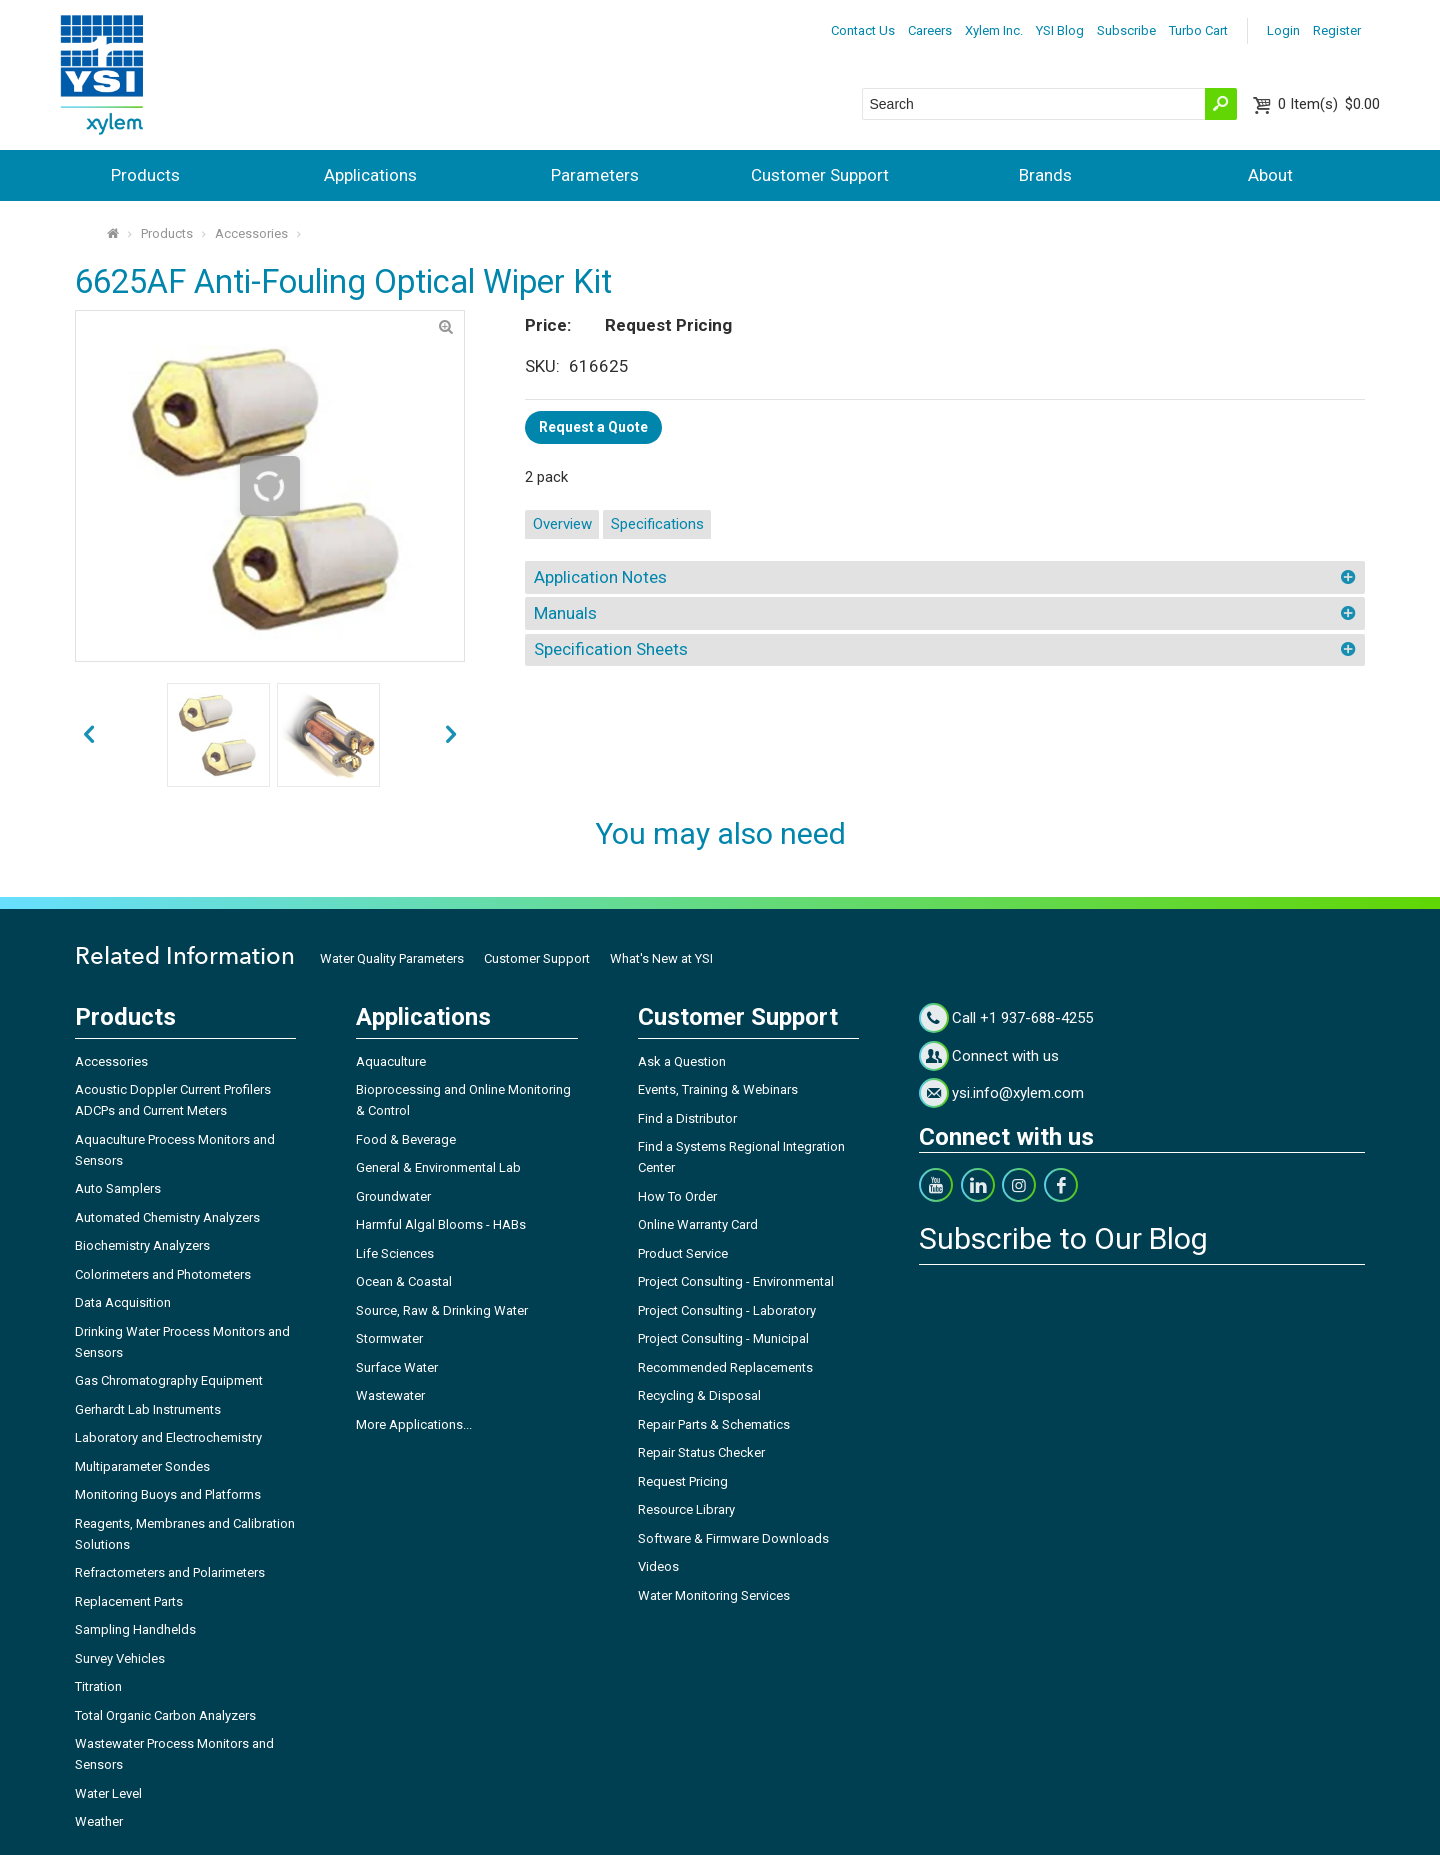  Describe the element at coordinates (88, 735) in the screenshot. I see `next` at that location.